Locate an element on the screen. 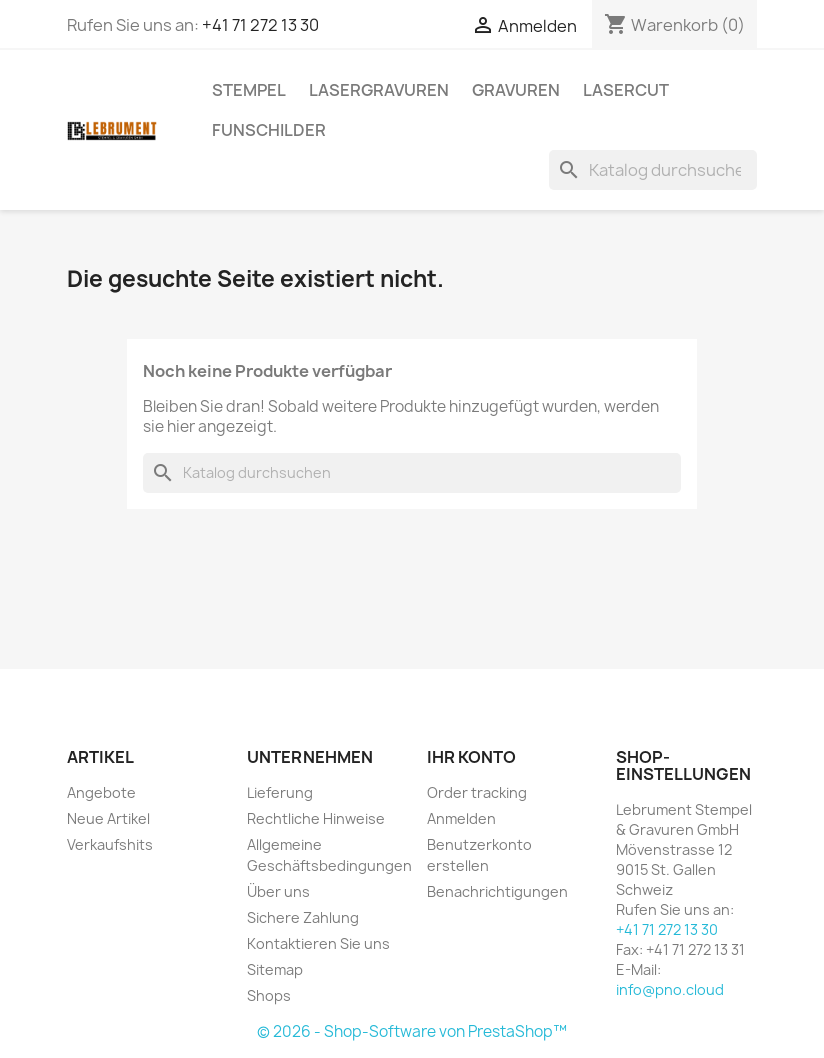 This screenshot has width=824, height=1058. Rechtliche Hinweise is located at coordinates (316, 818).